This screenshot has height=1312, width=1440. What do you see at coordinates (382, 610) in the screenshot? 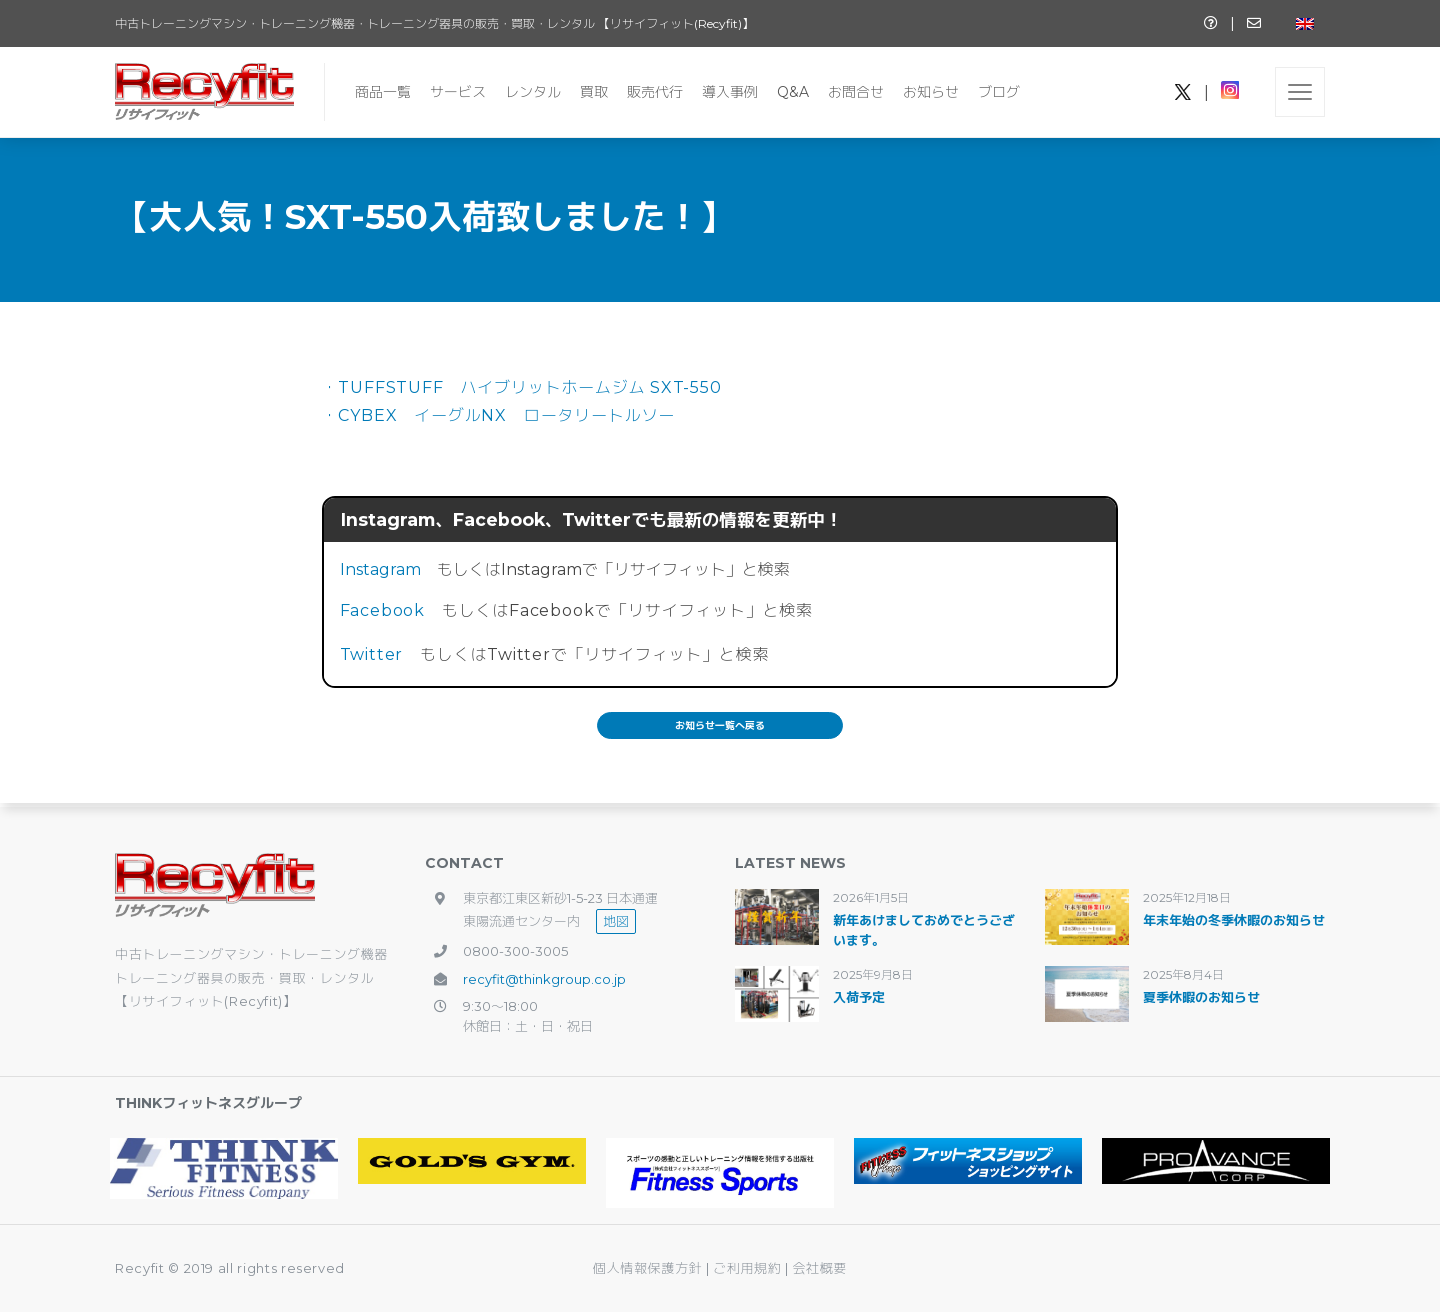
I see `Facebook` at bounding box center [382, 610].